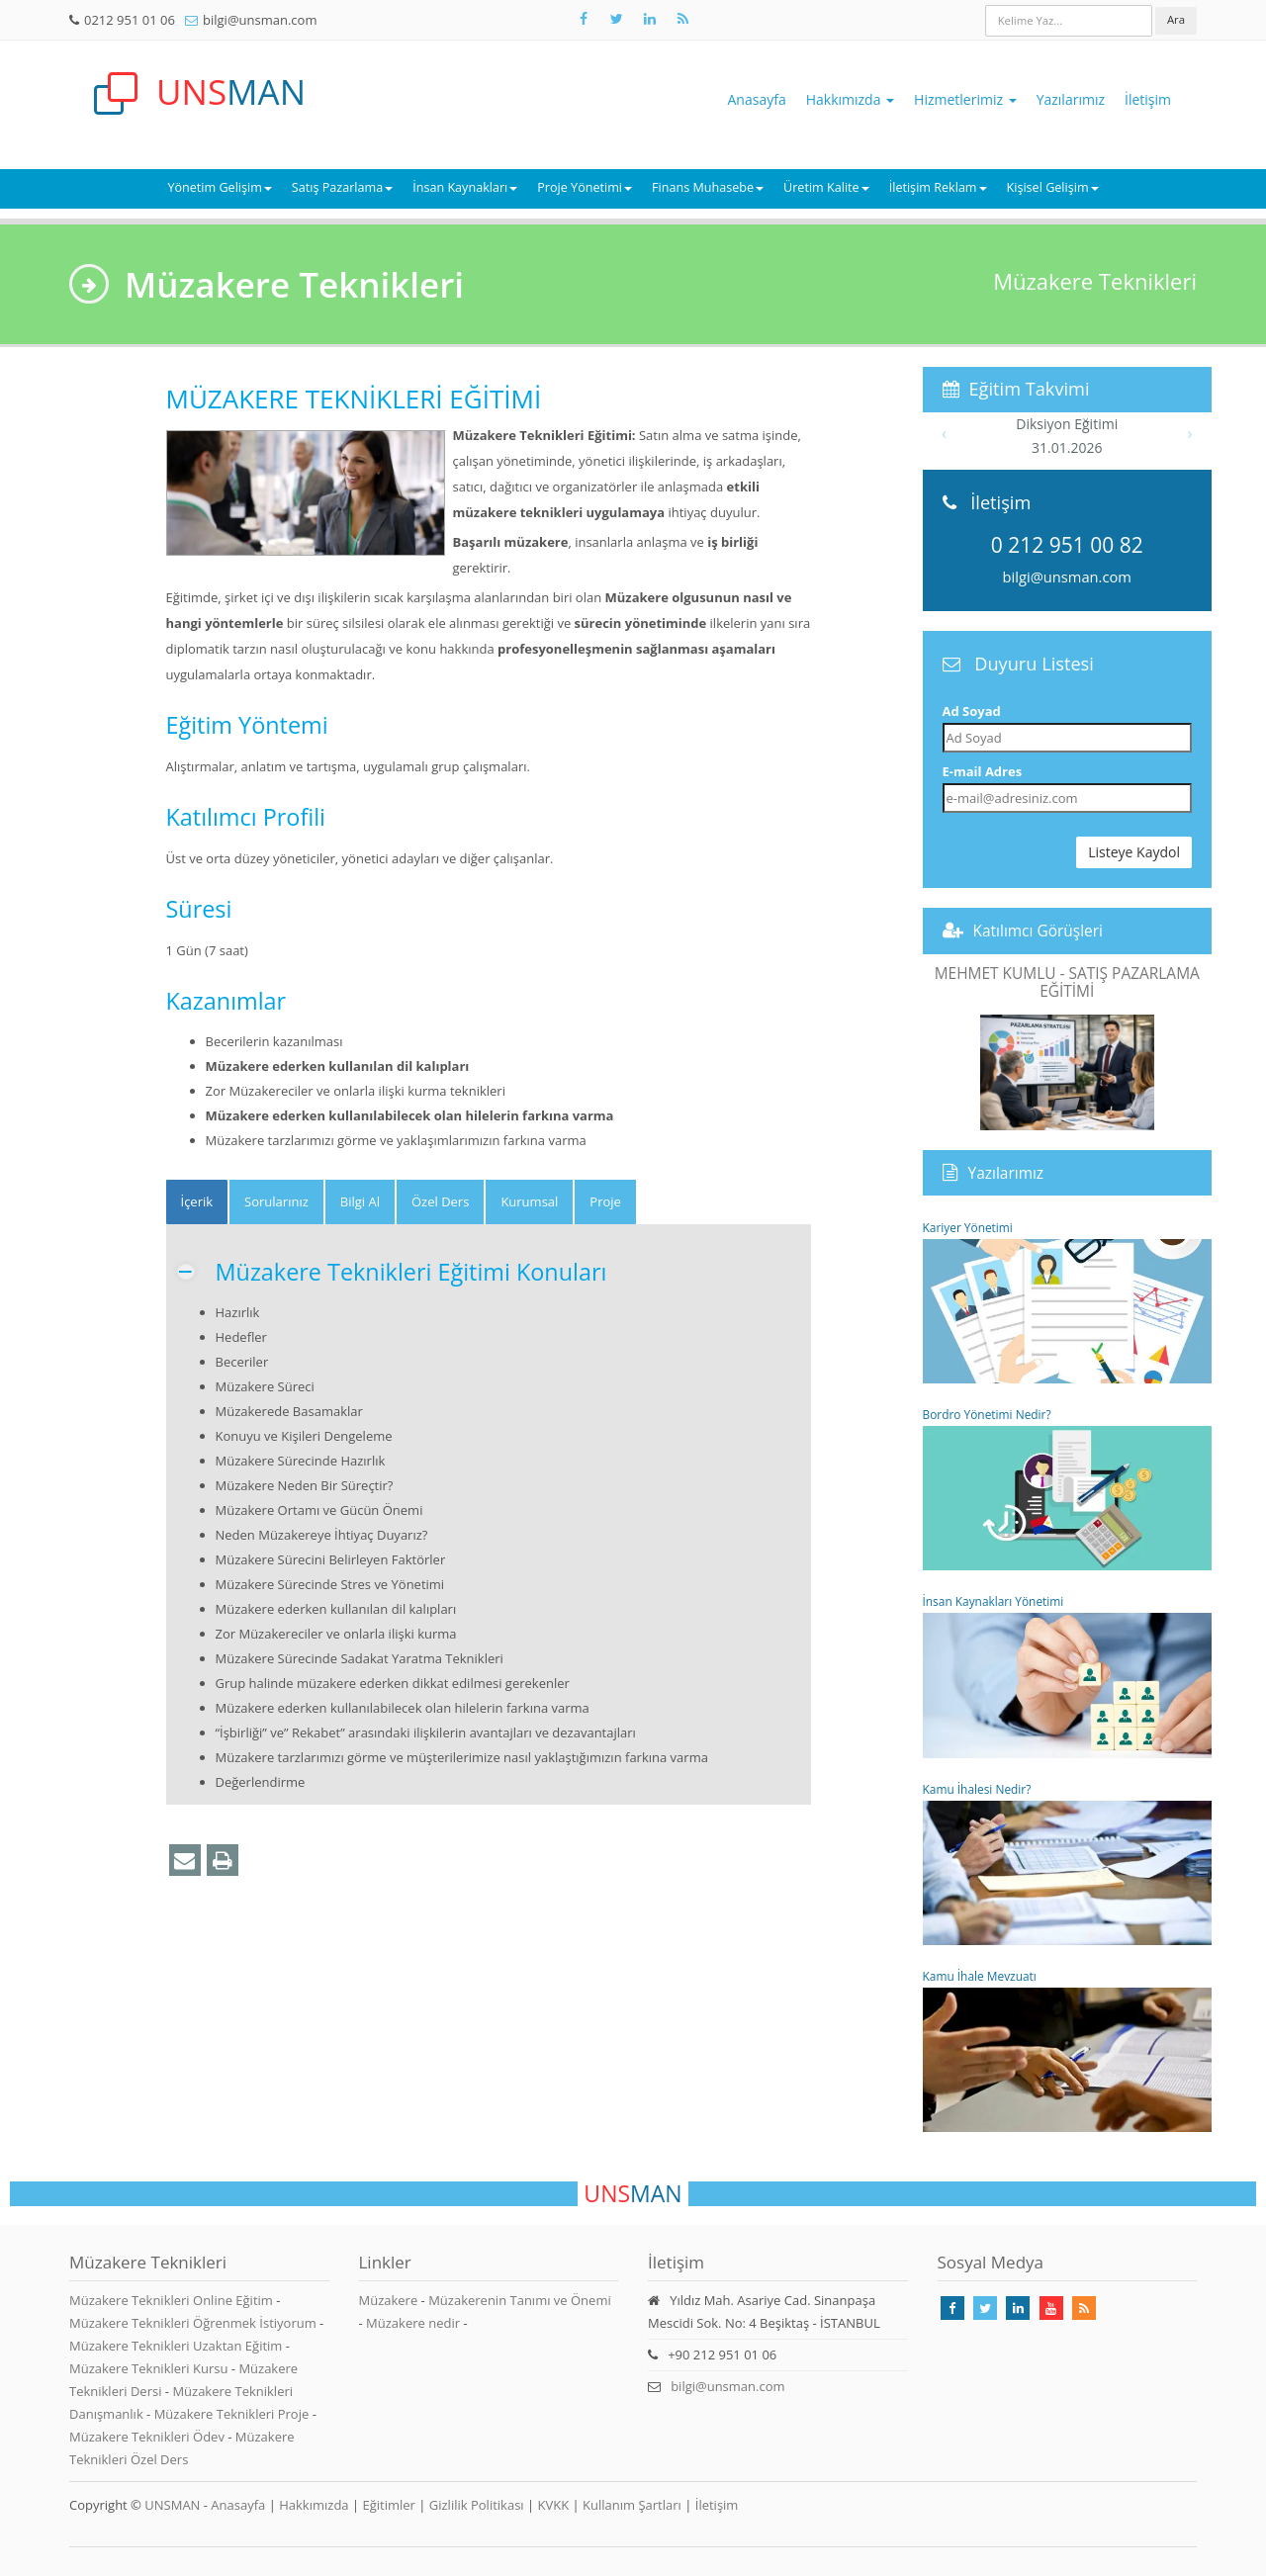 This screenshot has height=2576, width=1266. Describe the element at coordinates (938, 187) in the screenshot. I see `İletişim Reklam` at that location.